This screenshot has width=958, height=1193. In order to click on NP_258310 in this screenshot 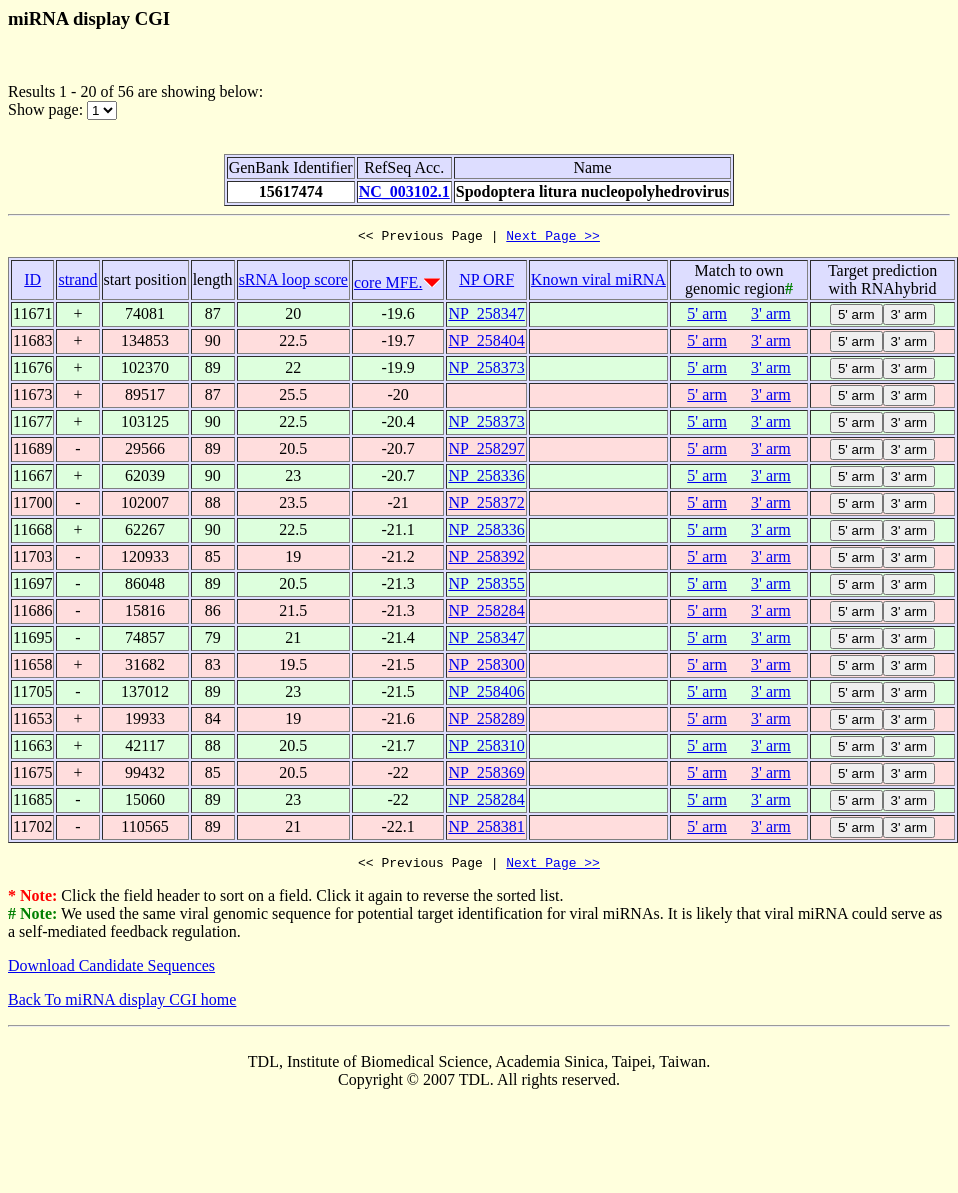, I will do `click(486, 748)`.